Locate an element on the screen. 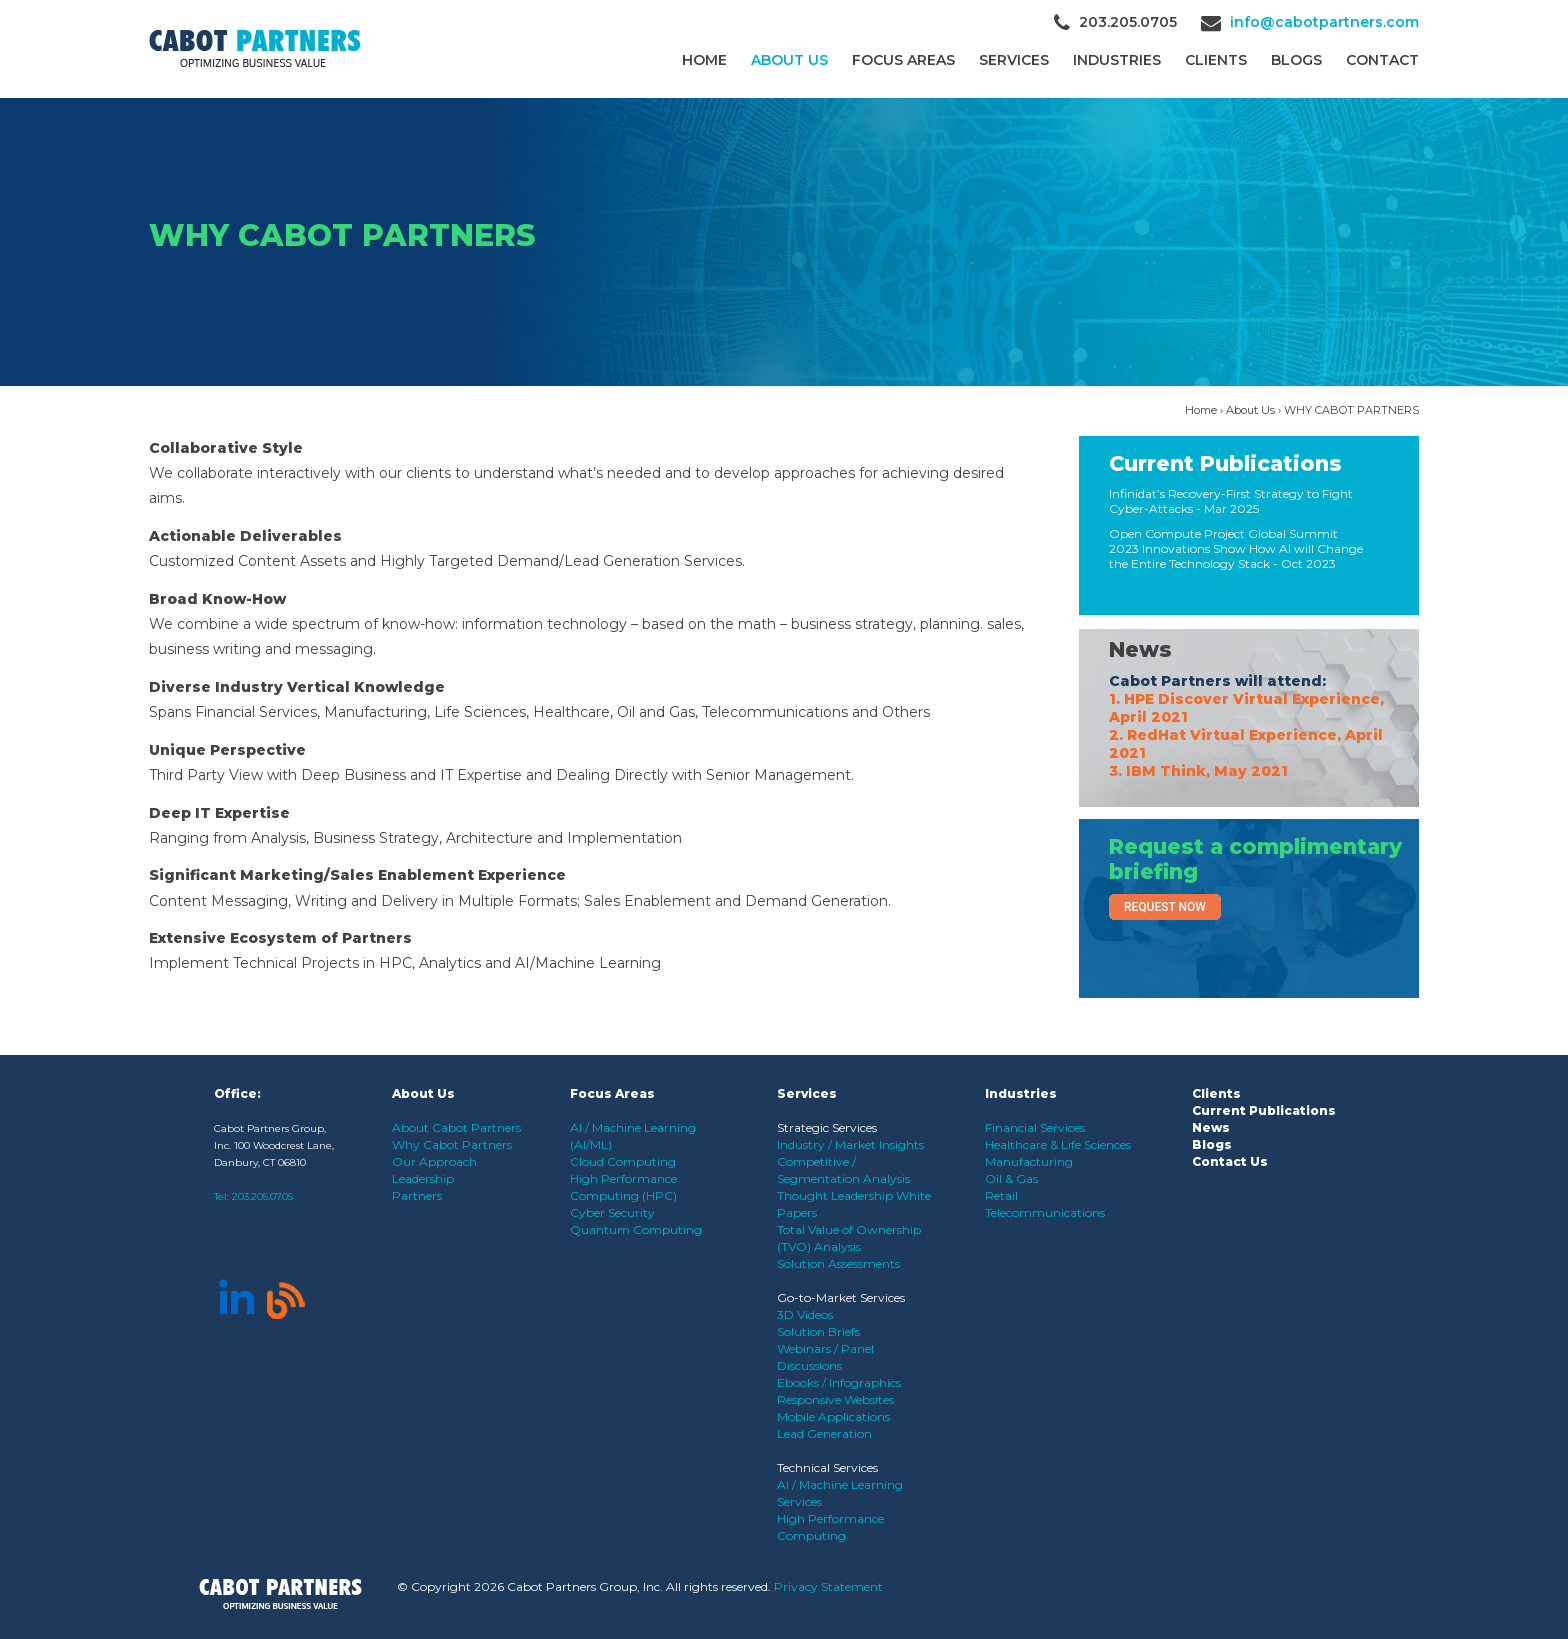 The image size is (1568, 1639). Request Now is located at coordinates (1165, 907).